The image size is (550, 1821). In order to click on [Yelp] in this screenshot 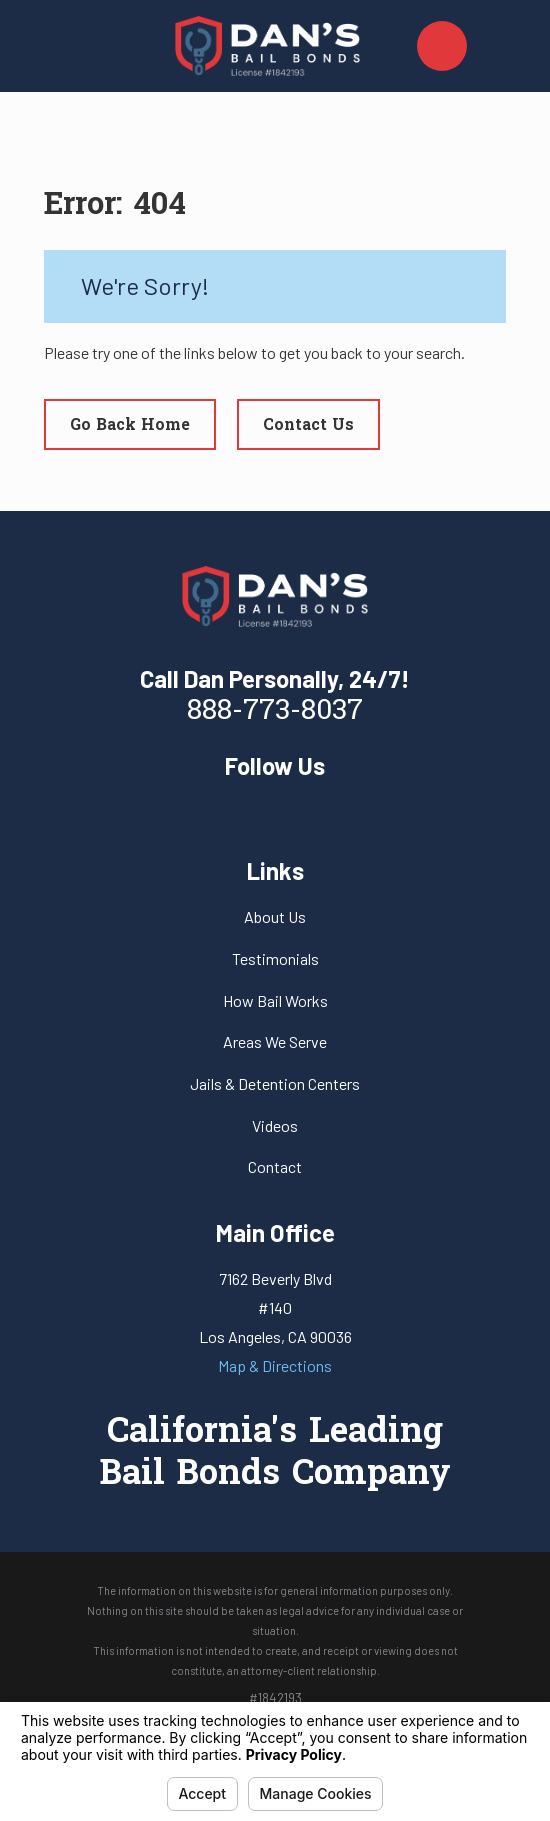, I will do `click(275, 809)`.